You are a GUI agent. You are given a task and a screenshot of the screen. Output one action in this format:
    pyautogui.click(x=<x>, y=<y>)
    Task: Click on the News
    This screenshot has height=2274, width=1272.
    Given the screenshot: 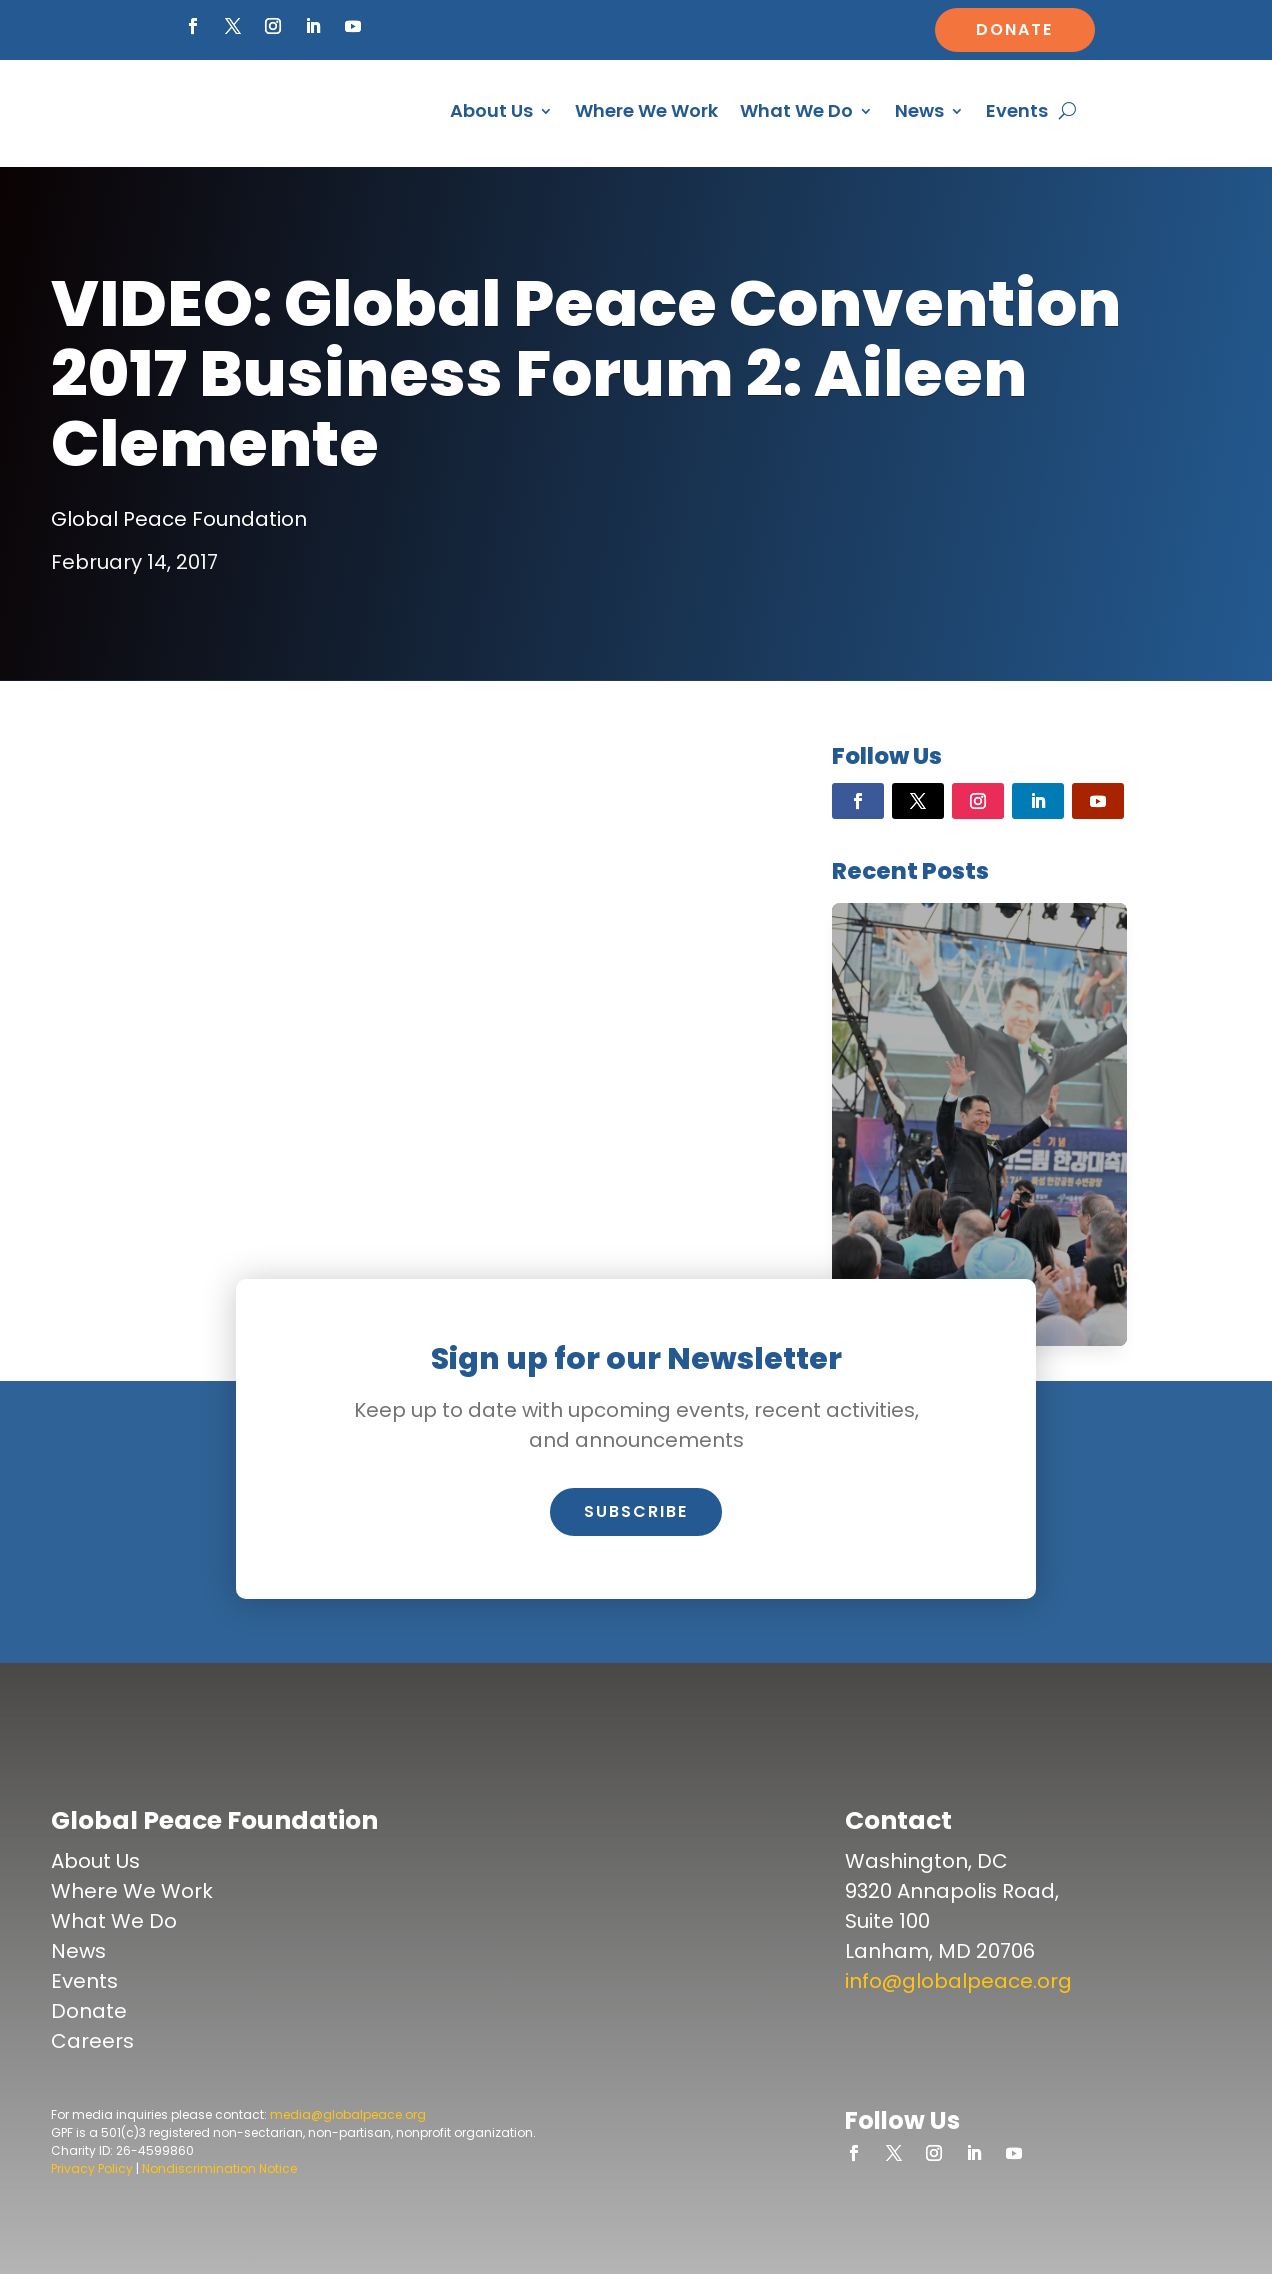 What is the action you would take?
    pyautogui.click(x=919, y=110)
    